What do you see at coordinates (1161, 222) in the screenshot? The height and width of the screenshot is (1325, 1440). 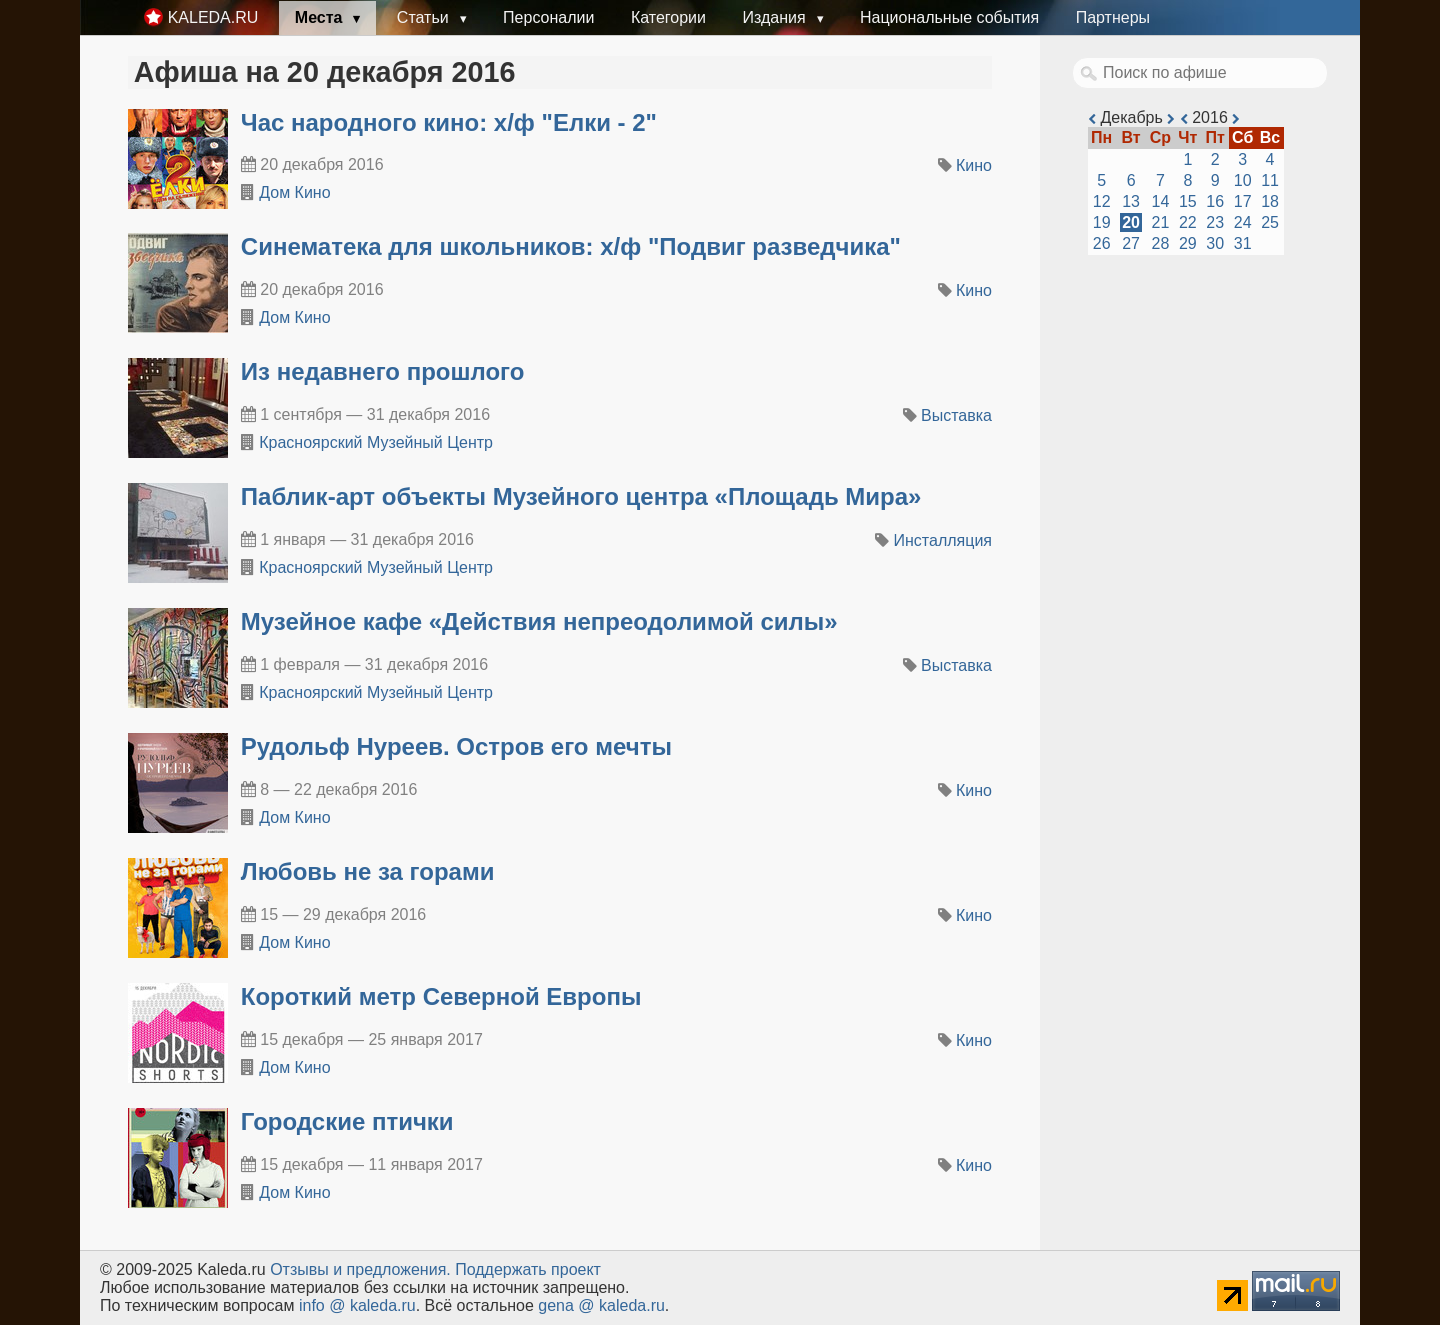 I see `21` at bounding box center [1161, 222].